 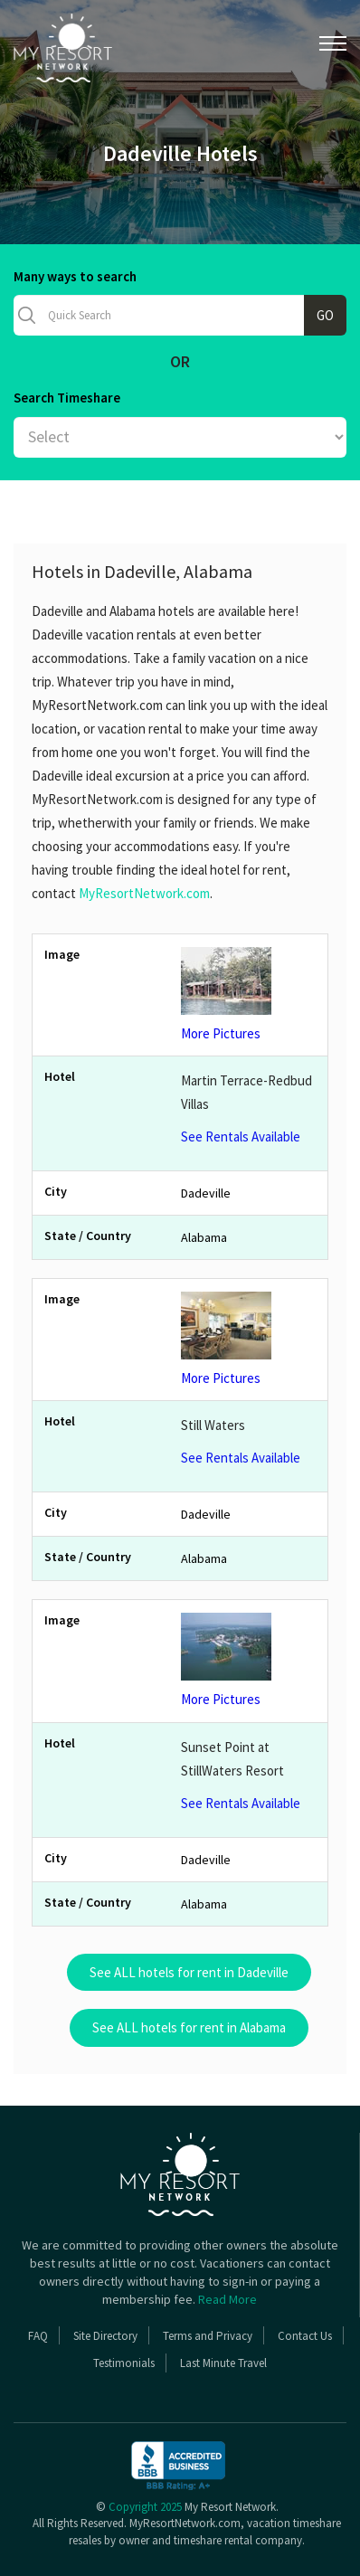 I want to click on Contact Us, so click(x=305, y=2336).